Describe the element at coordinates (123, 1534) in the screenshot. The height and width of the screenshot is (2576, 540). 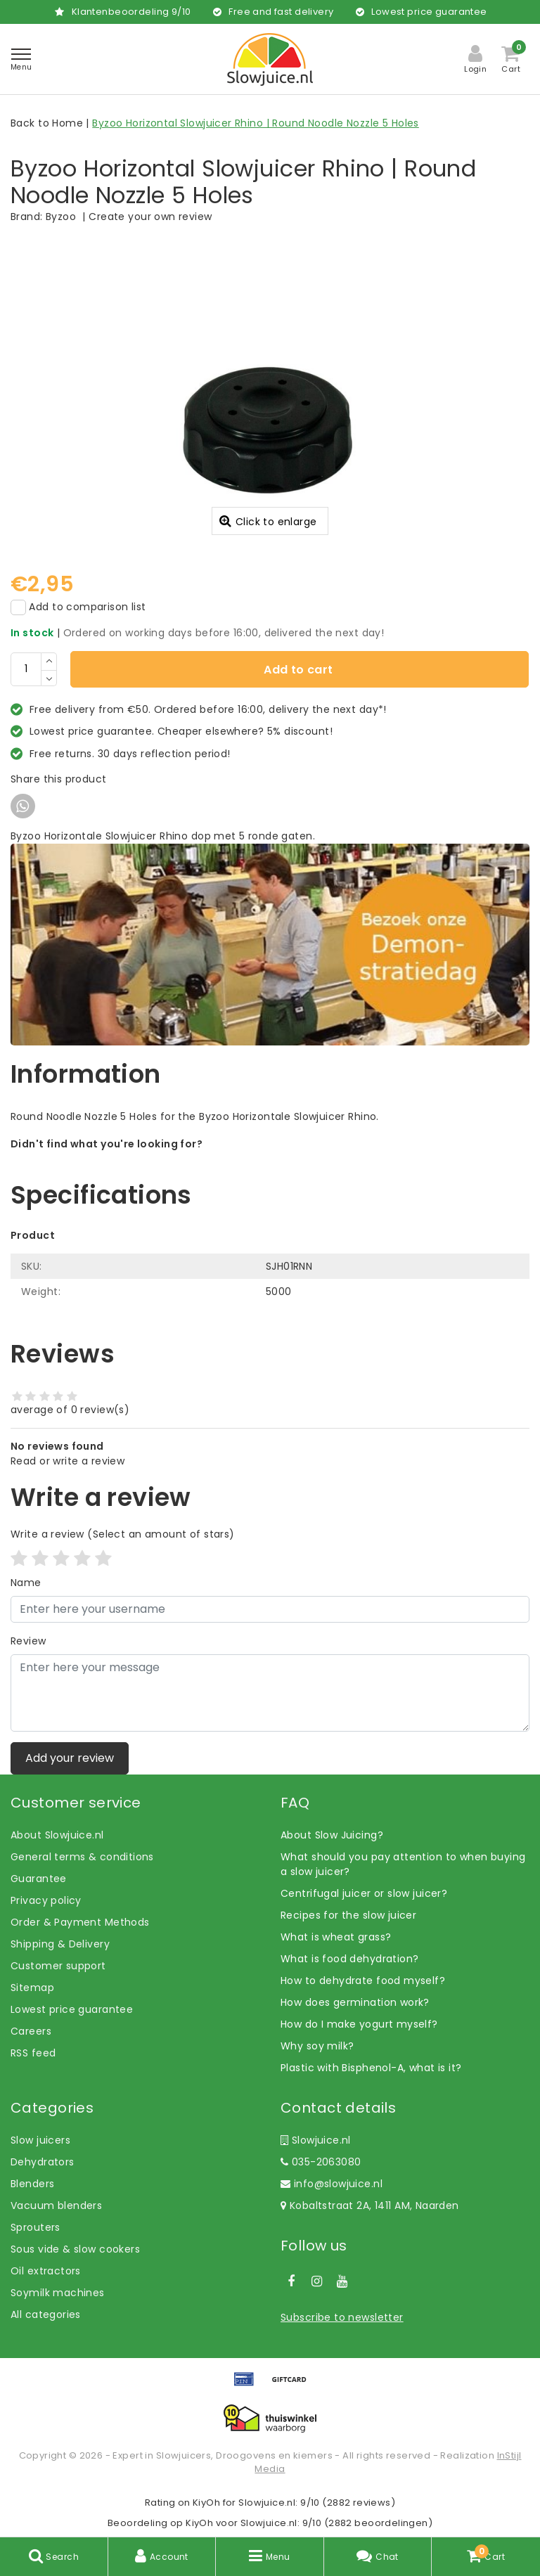
I see `(Select an amount of stars)` at that location.